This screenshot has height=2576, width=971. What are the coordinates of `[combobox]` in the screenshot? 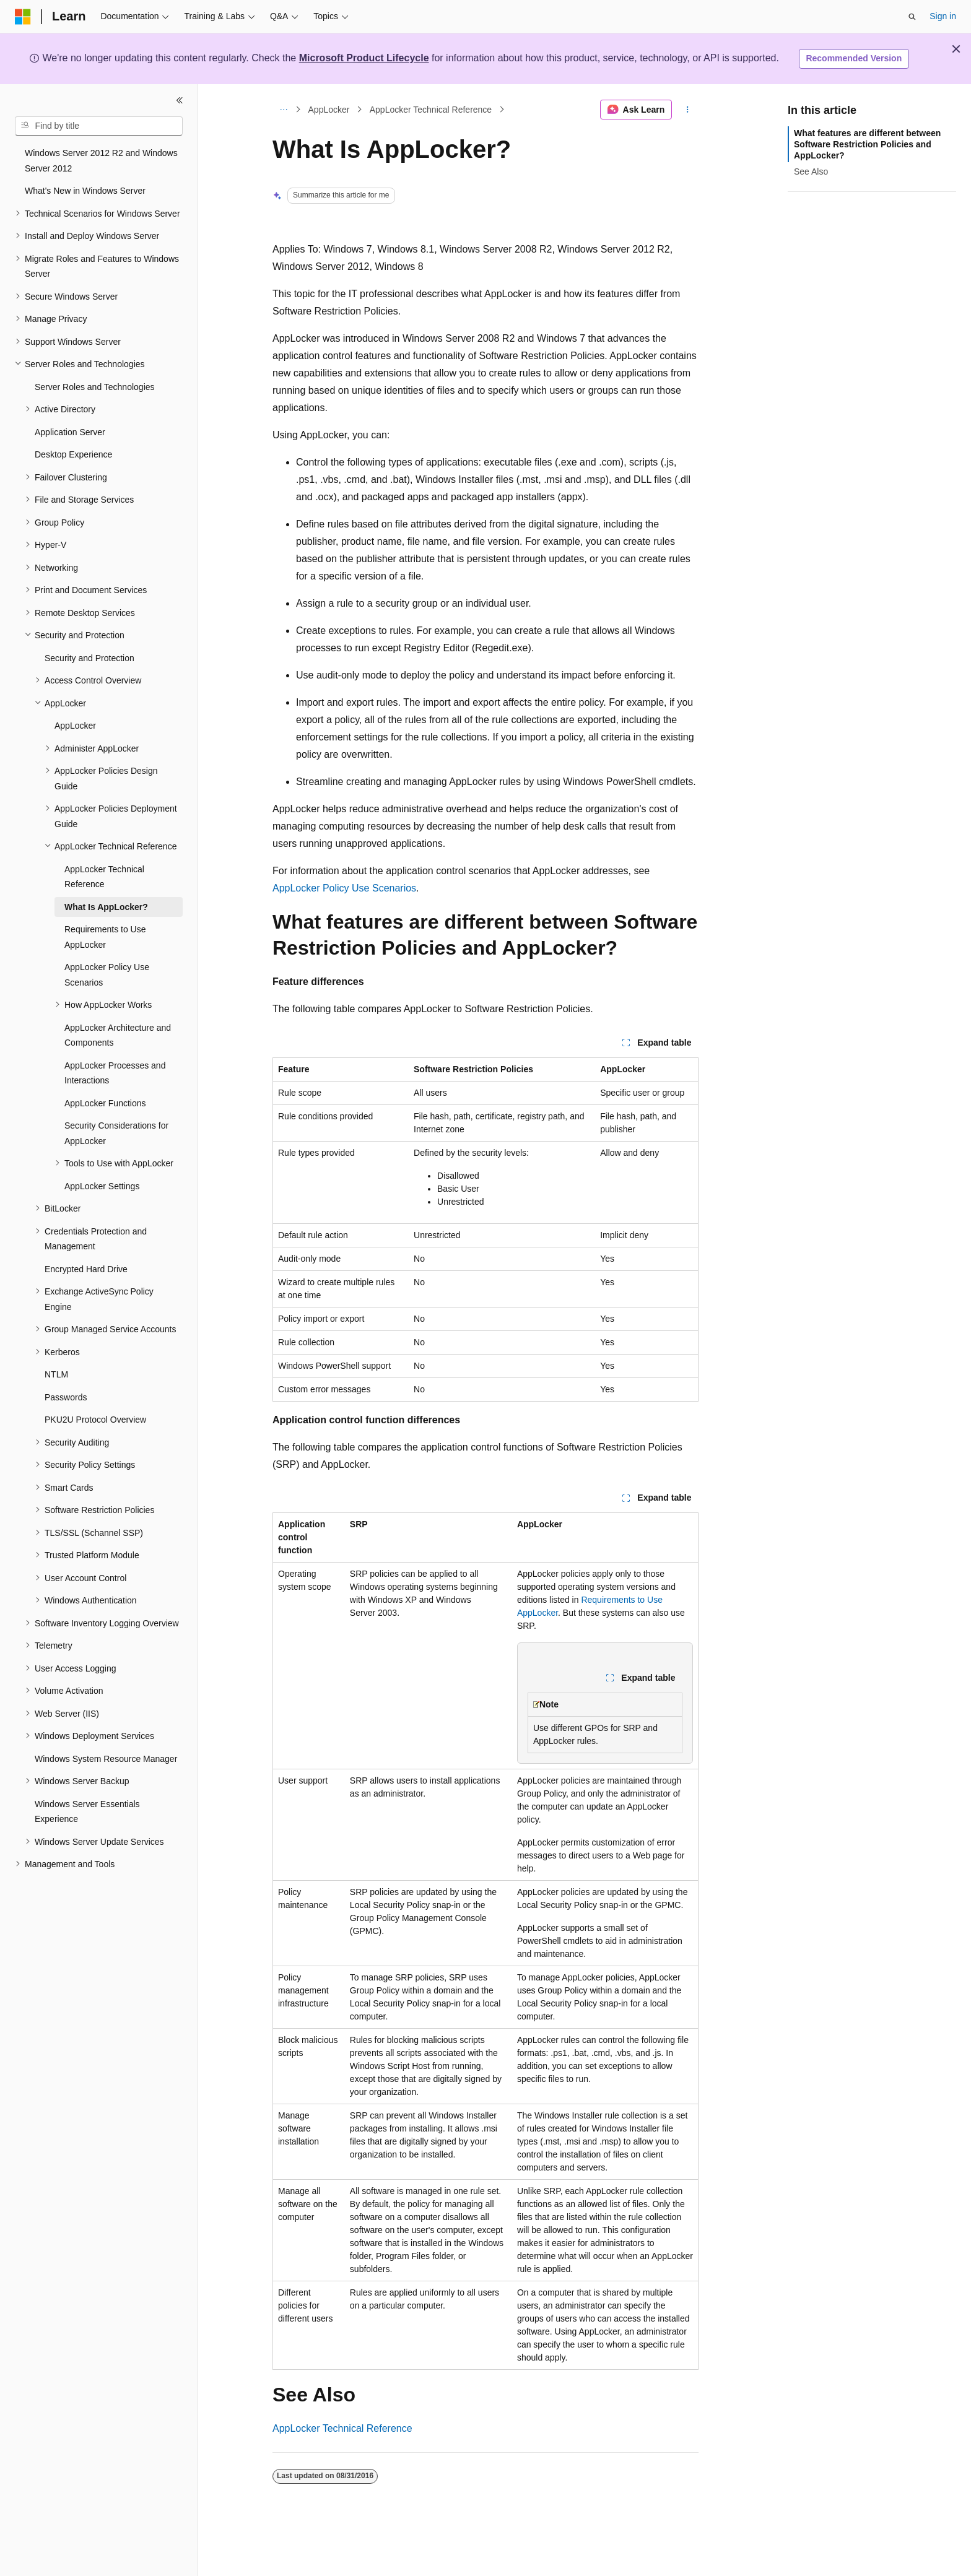 It's located at (99, 126).